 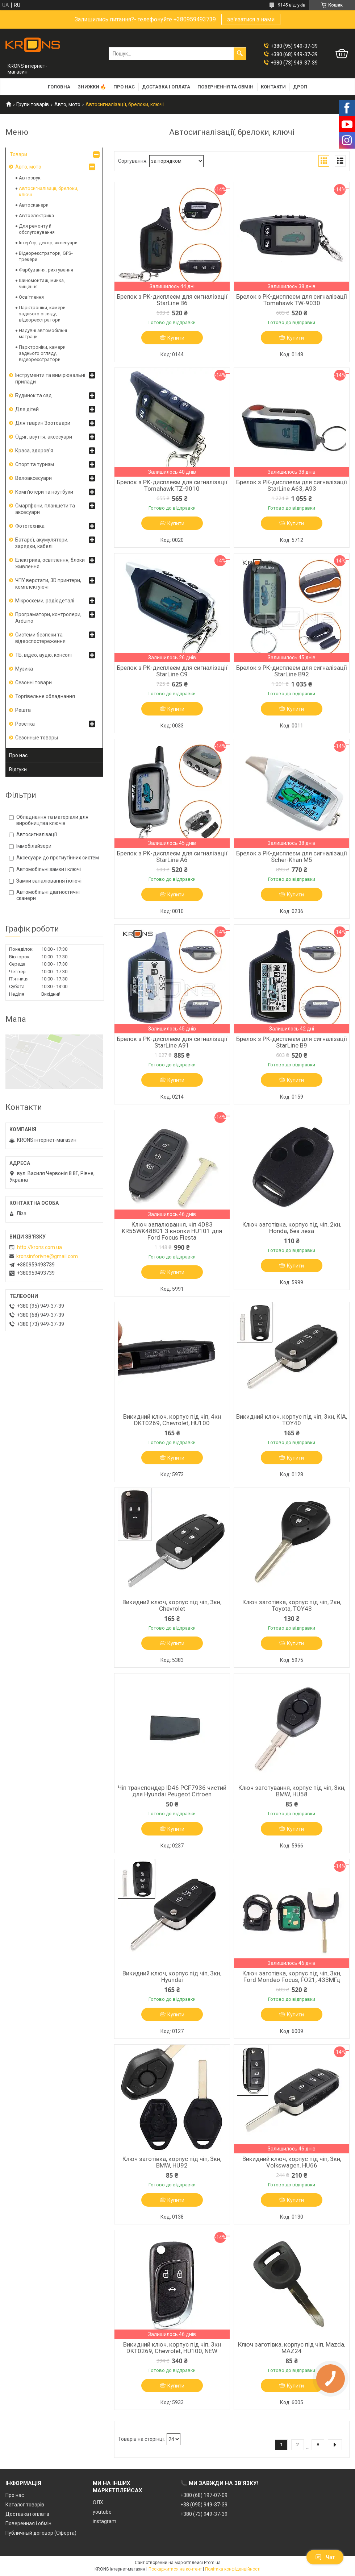 I want to click on Будинок та сад, so click(x=33, y=395).